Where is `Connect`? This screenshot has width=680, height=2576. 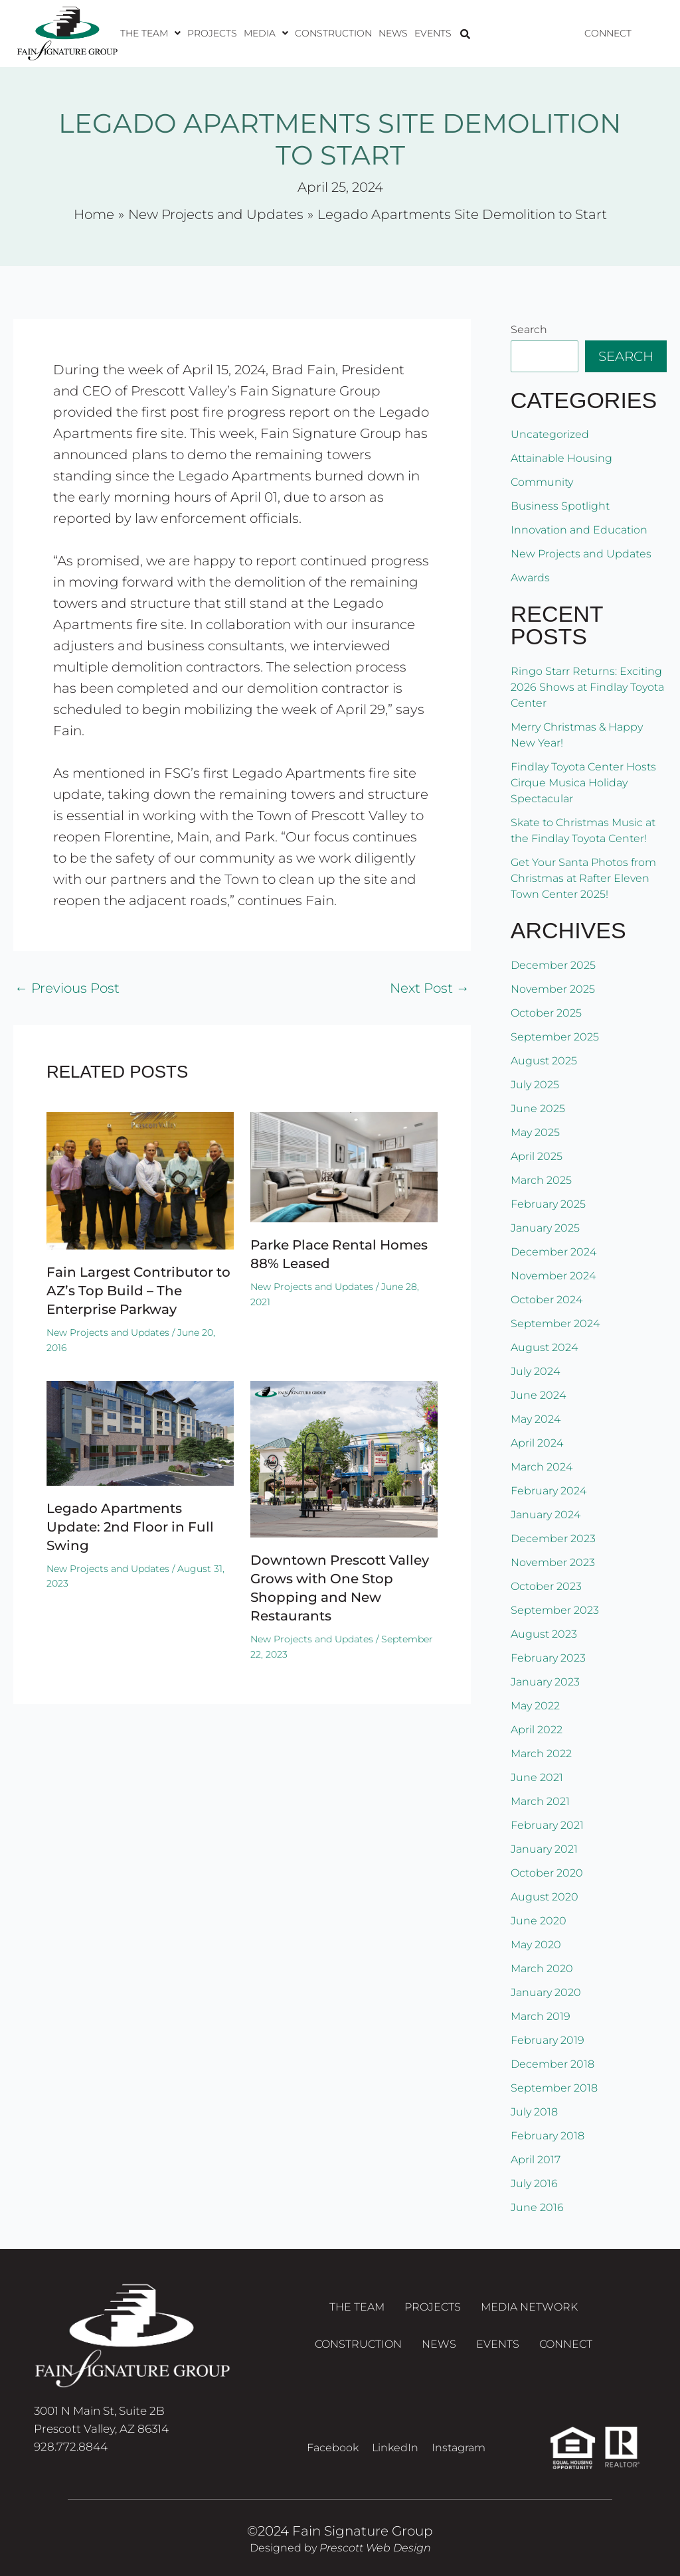 Connect is located at coordinates (608, 33).